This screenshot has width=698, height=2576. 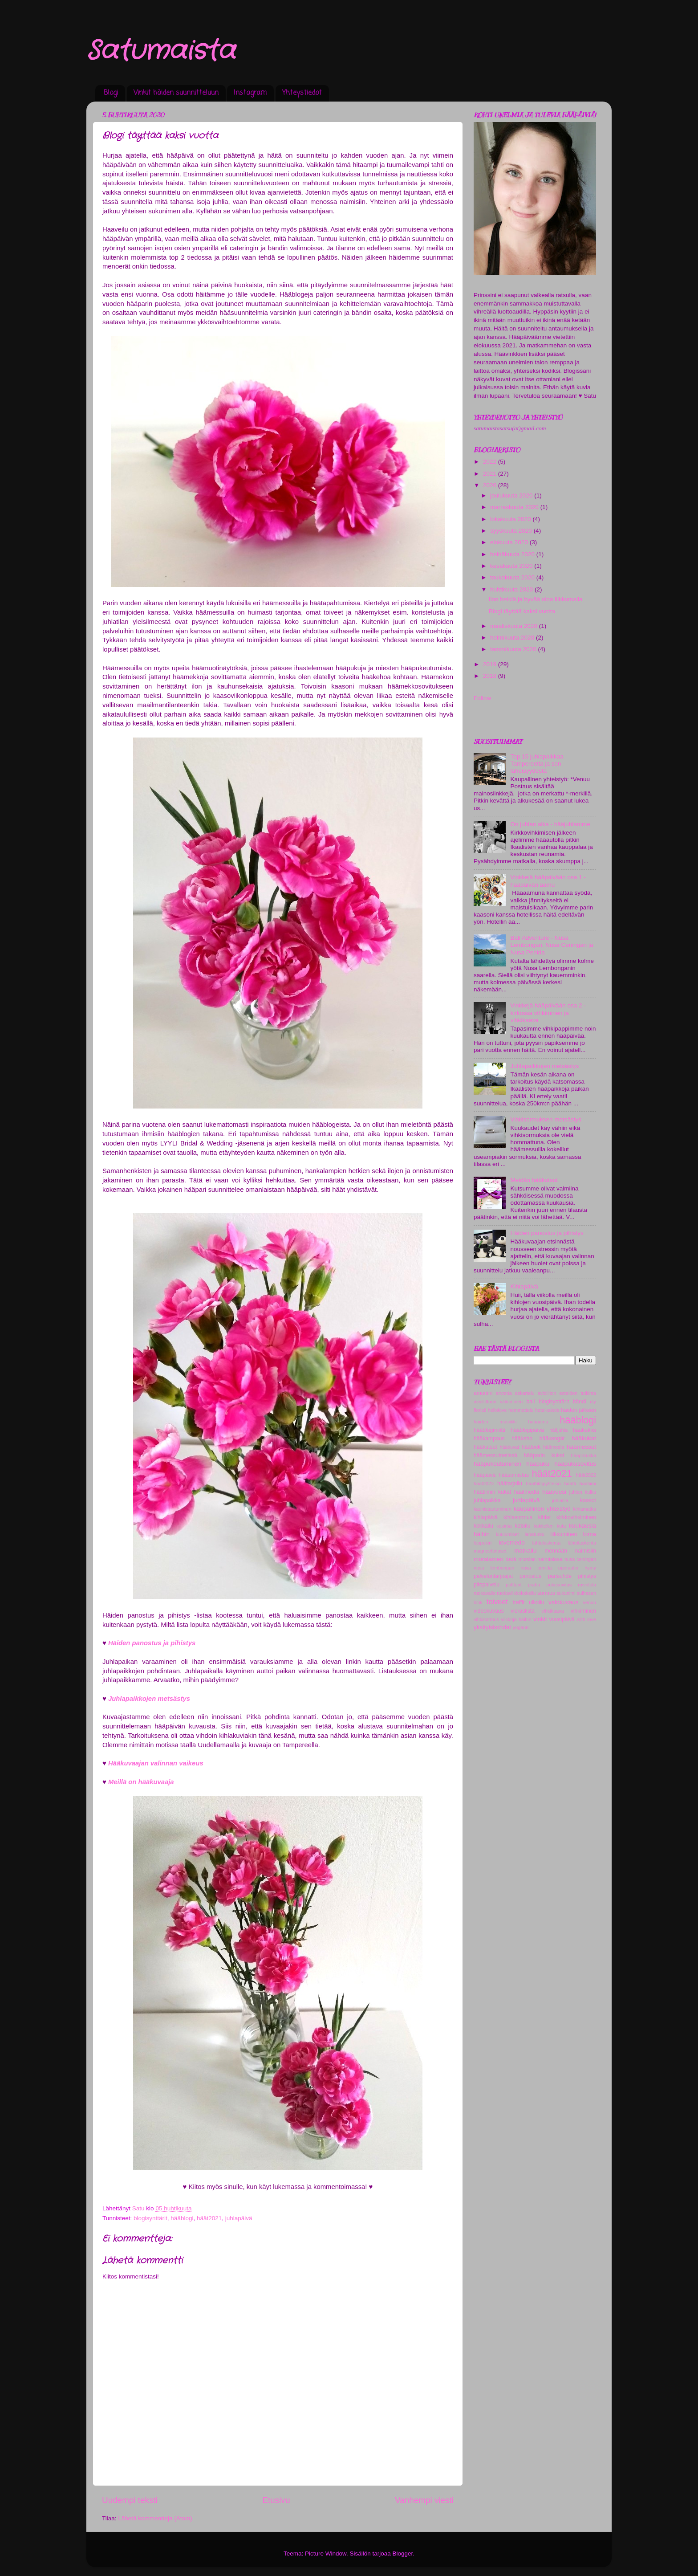 What do you see at coordinates (554, 1491) in the screenshot?
I see `häävuosi` at bounding box center [554, 1491].